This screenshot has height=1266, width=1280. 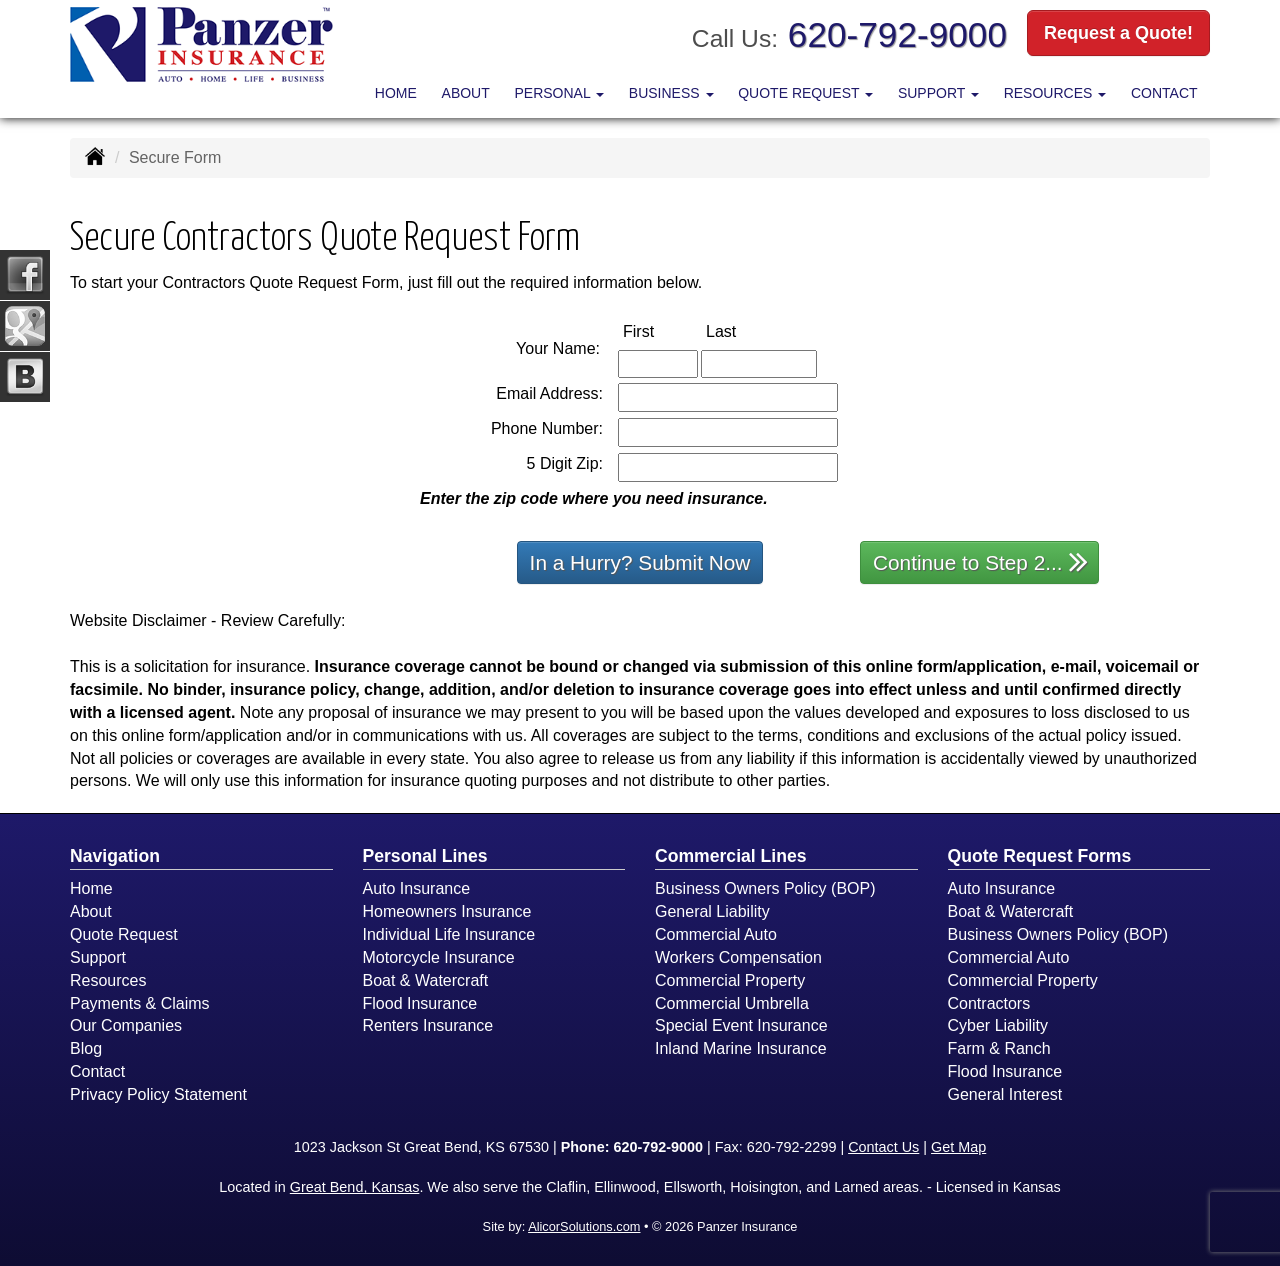 What do you see at coordinates (426, 980) in the screenshot?
I see `Boat & Watercraft` at bounding box center [426, 980].